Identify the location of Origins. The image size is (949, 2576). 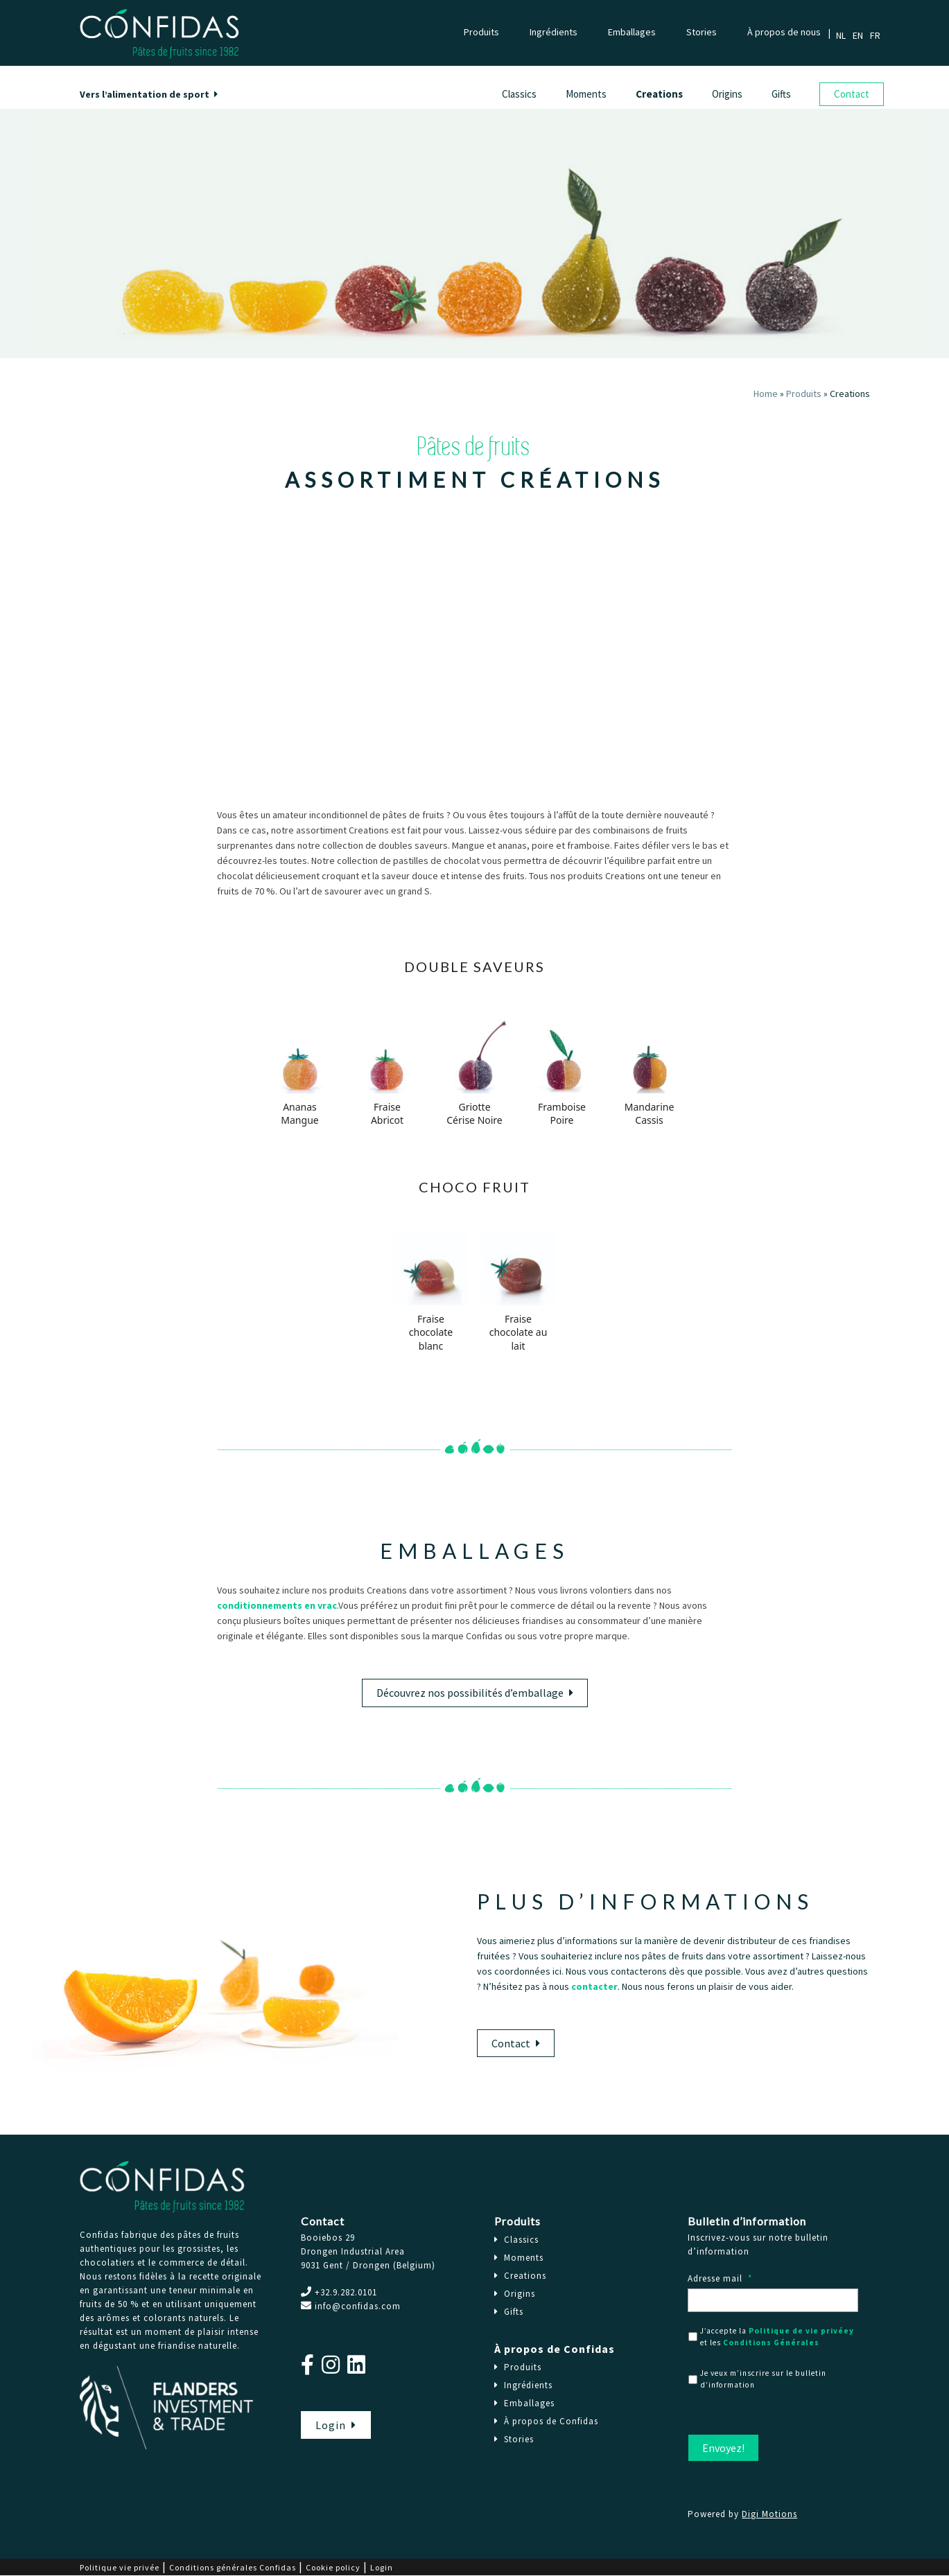
(727, 93).